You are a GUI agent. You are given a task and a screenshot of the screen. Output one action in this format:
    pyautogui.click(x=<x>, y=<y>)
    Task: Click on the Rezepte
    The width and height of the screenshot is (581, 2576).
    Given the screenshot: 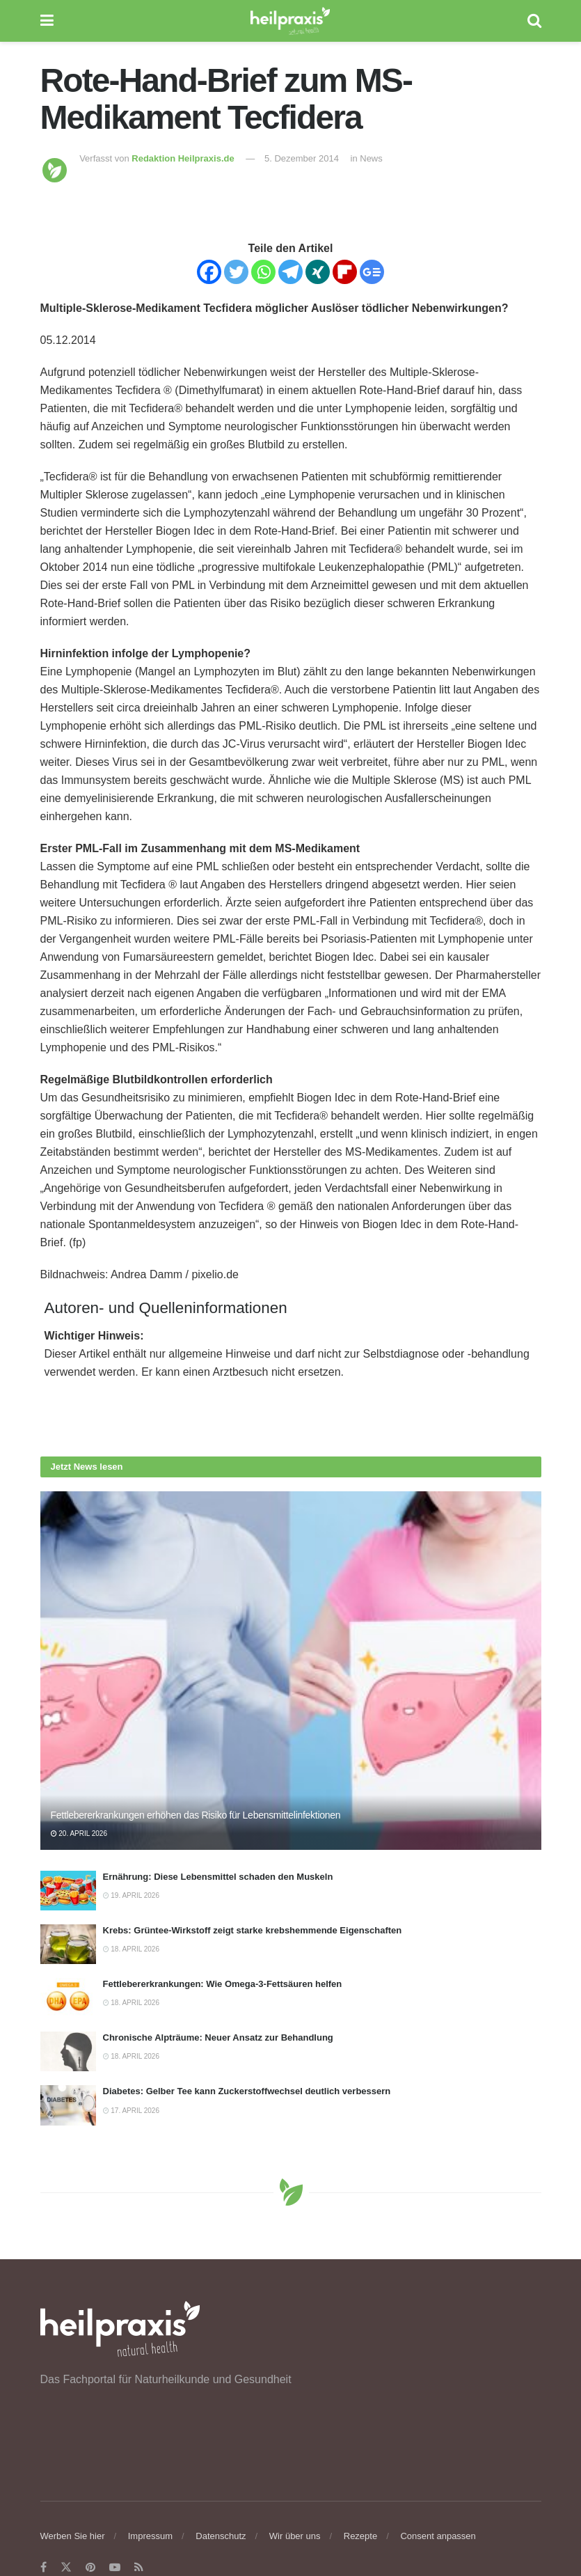 What is the action you would take?
    pyautogui.click(x=360, y=2536)
    